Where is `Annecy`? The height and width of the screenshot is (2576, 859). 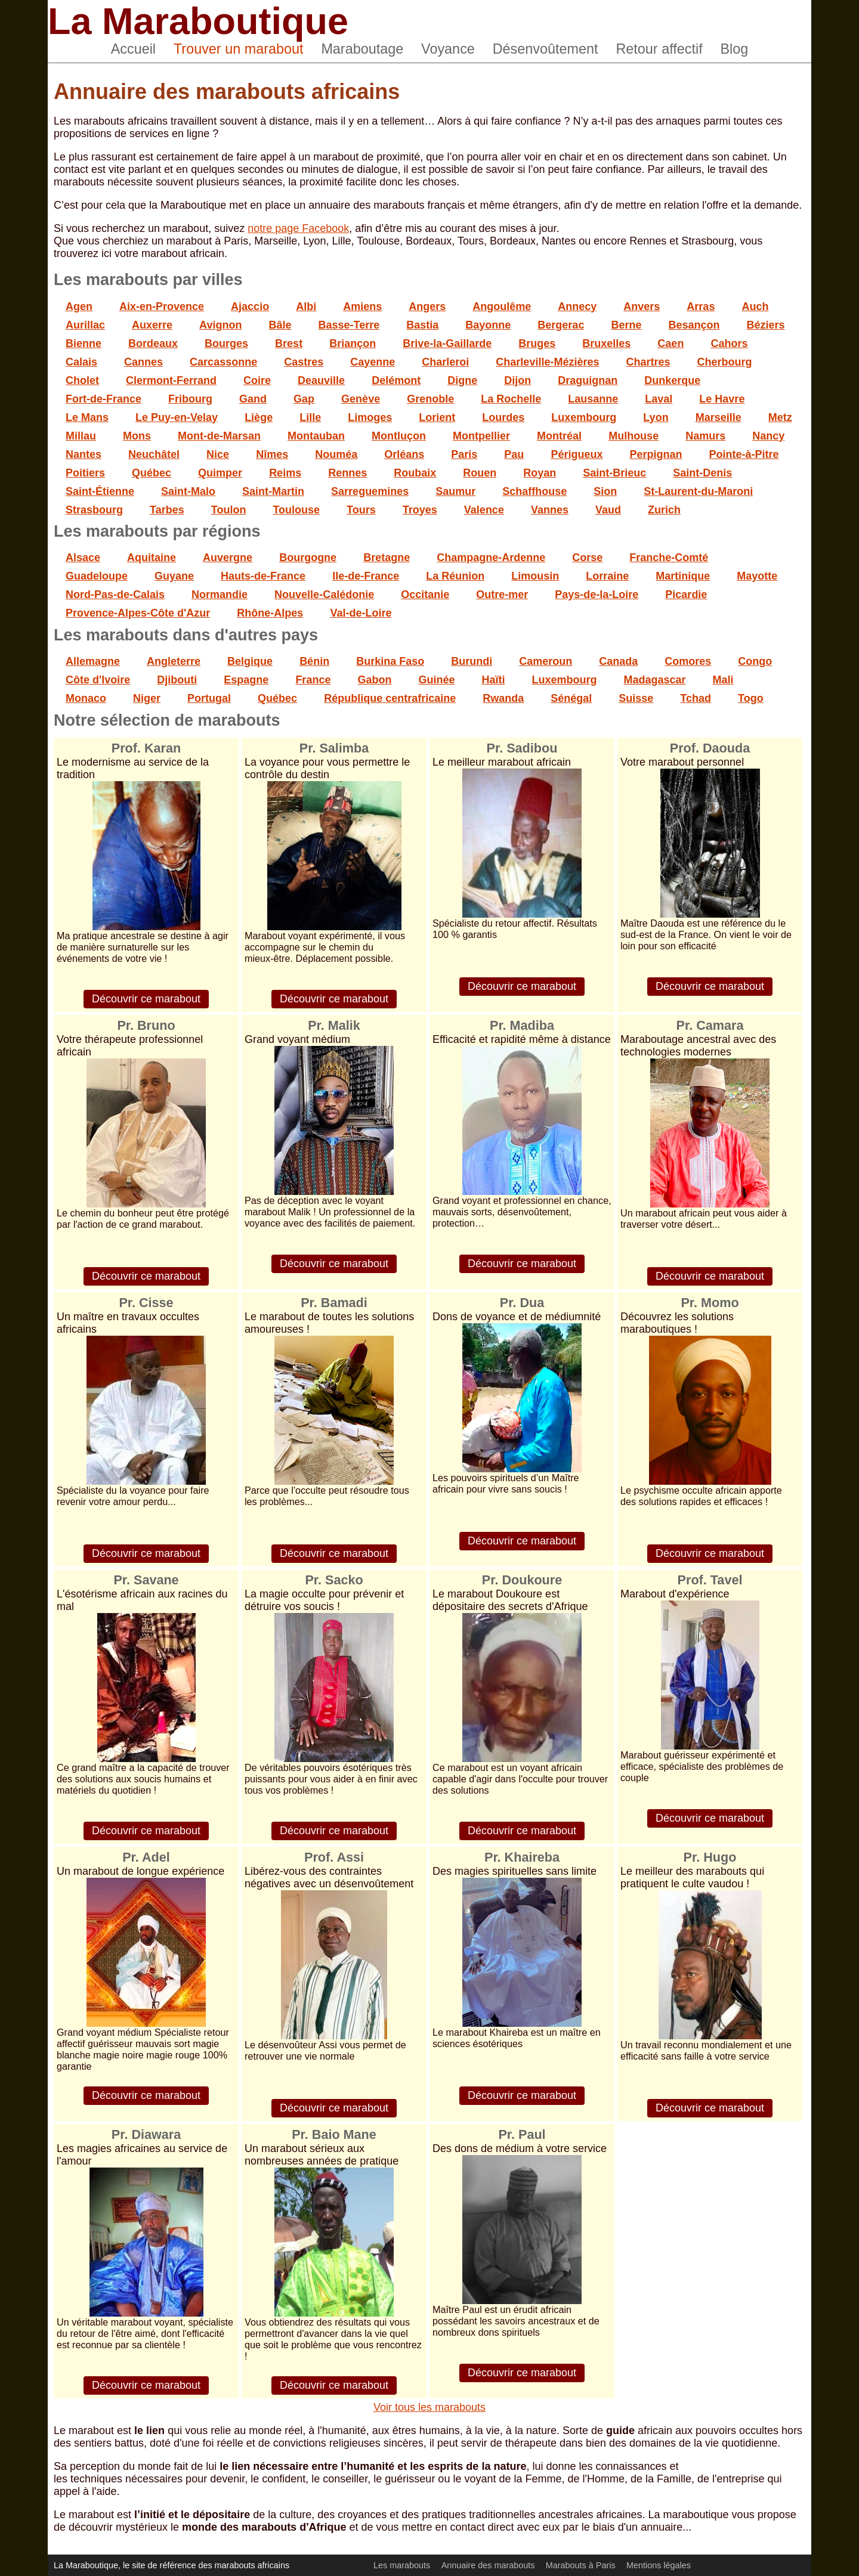
Annecy is located at coordinates (577, 306).